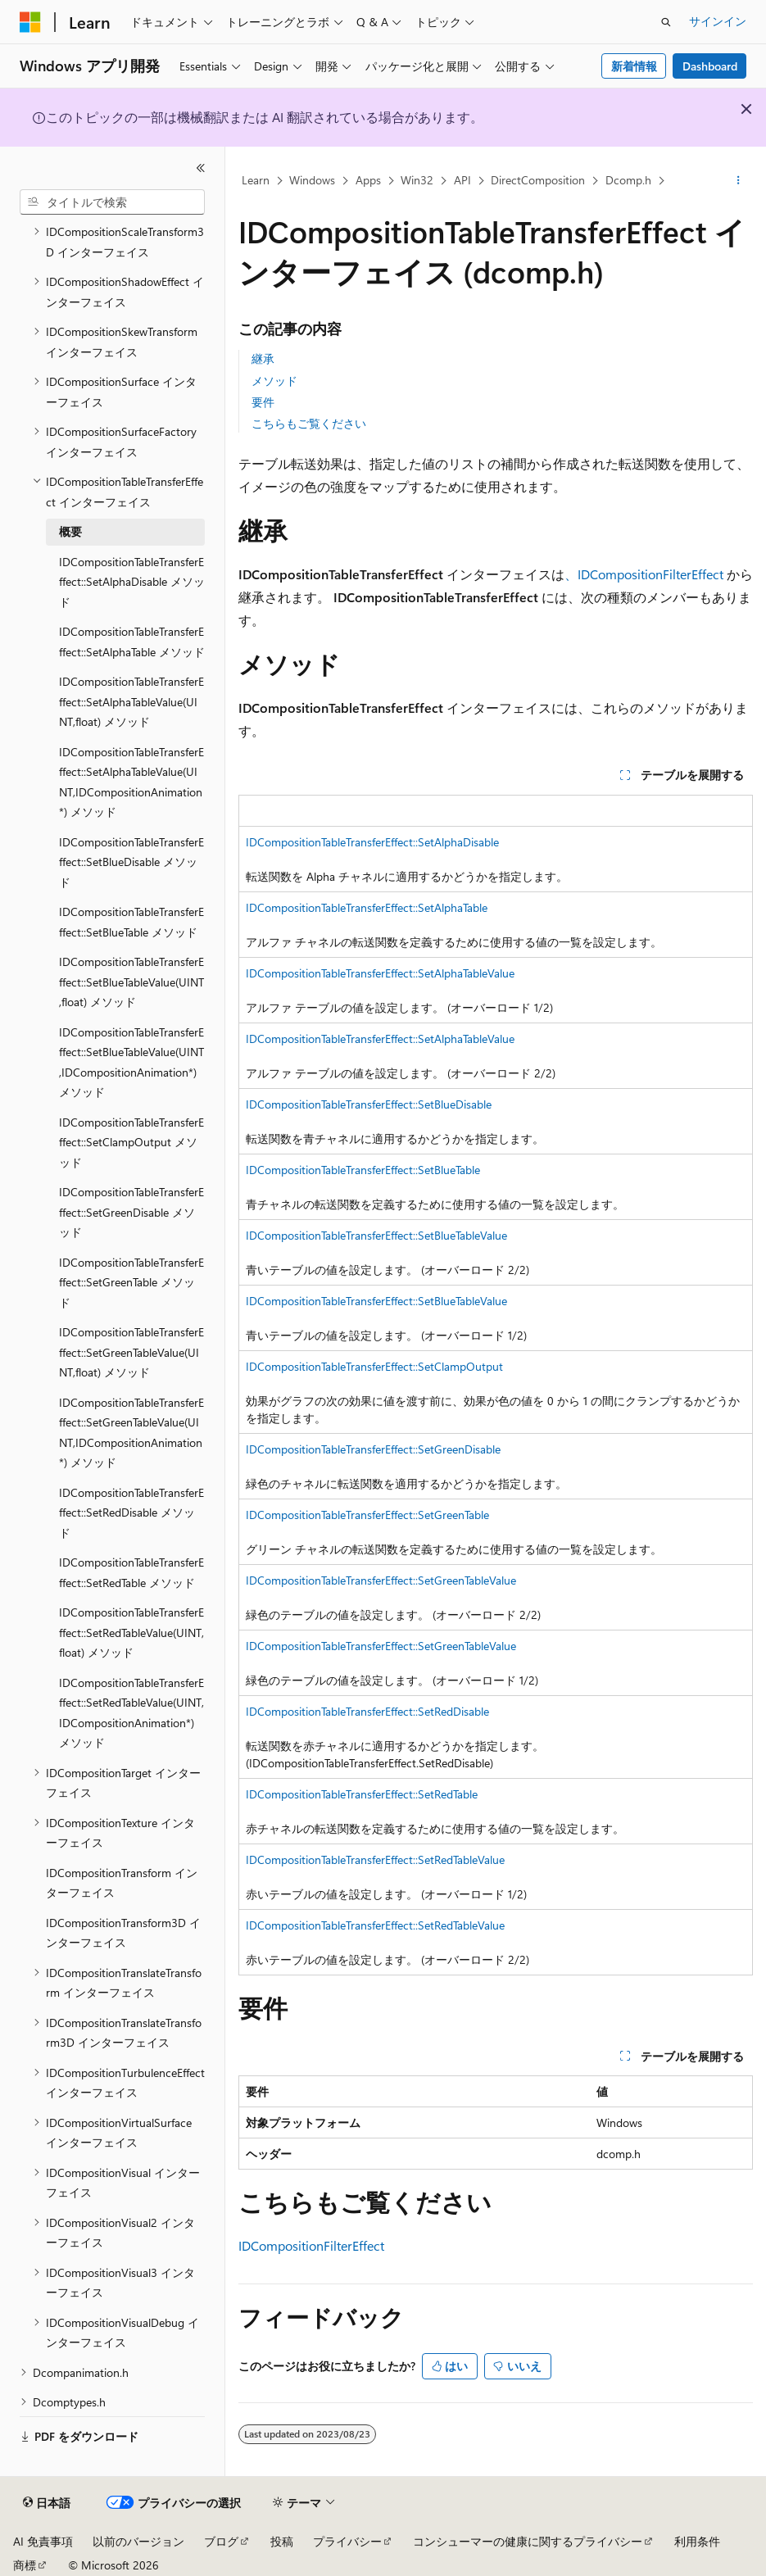 This screenshot has width=766, height=2576. What do you see at coordinates (131, 1062) in the screenshot?
I see `IDCompositionTableTransferEffect::SetBlueTableValue(UINT,IDCompositionAnimation*) メソッド [treeitem]` at bounding box center [131, 1062].